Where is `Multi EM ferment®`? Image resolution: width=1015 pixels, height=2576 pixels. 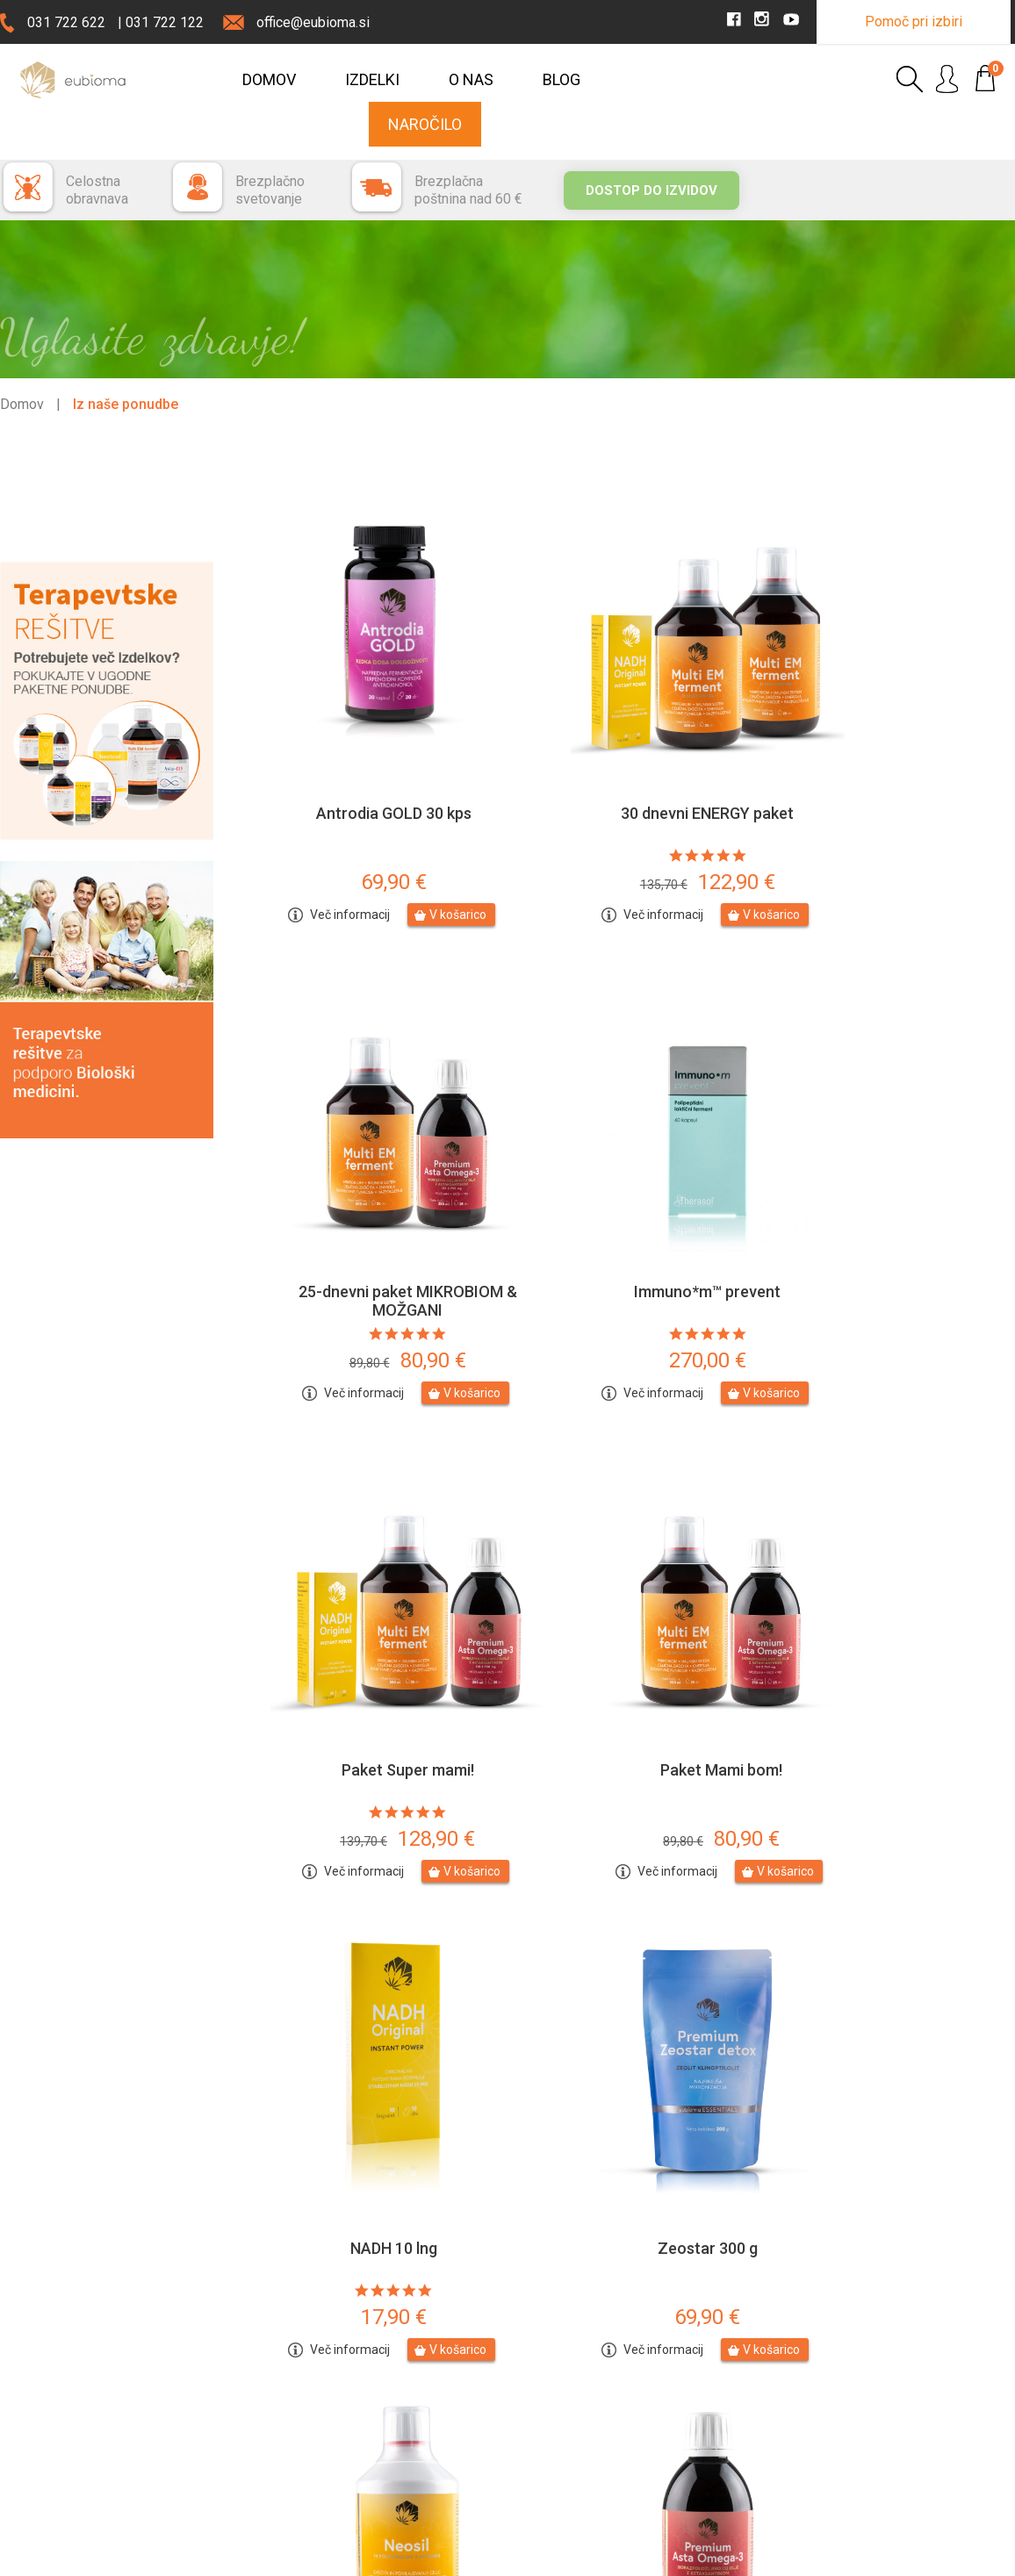 Multi EM ferment® is located at coordinates (891, 1986).